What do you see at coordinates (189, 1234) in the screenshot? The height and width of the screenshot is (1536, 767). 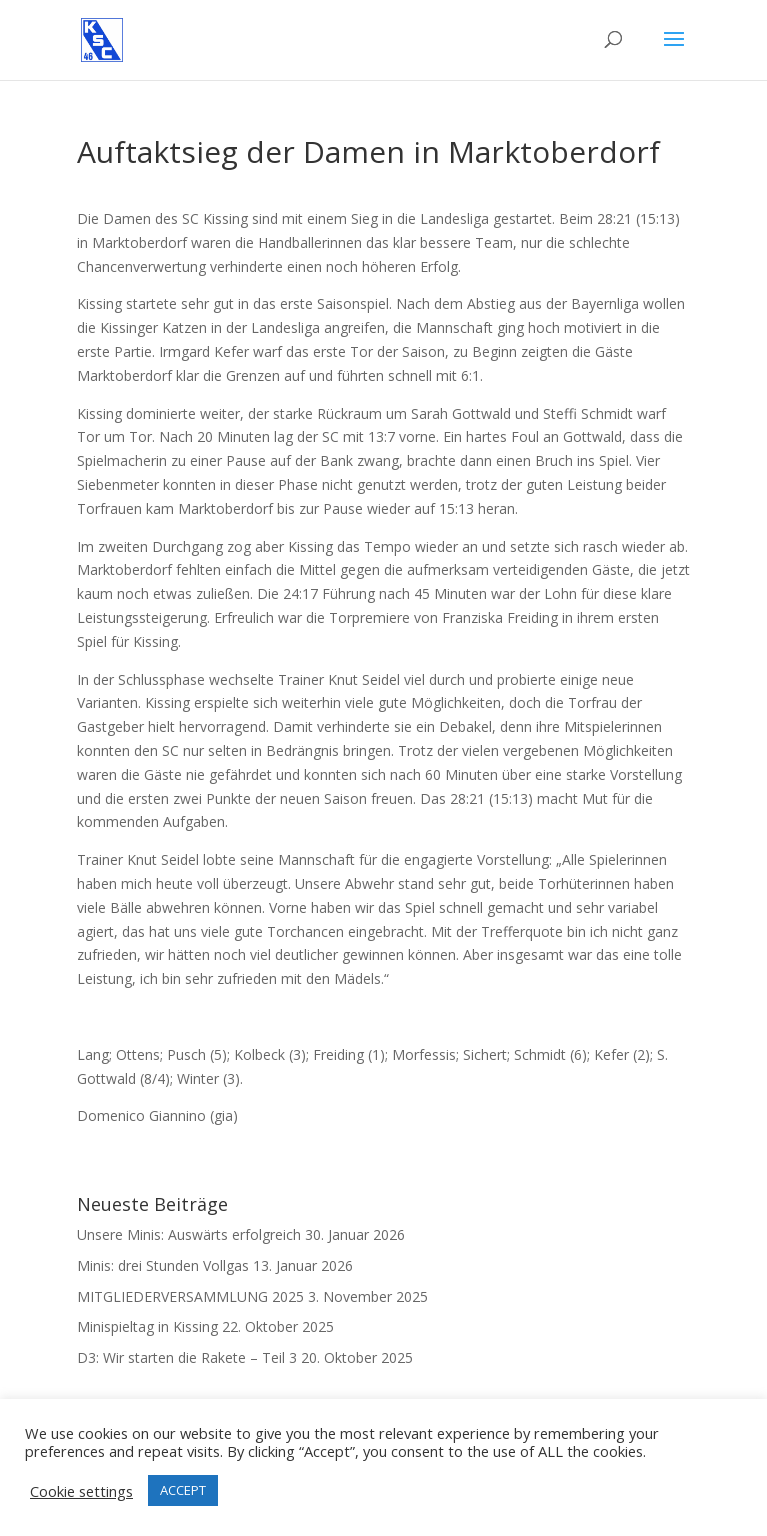 I see `Unsere Minis: Auswärts erfolgreich` at bounding box center [189, 1234].